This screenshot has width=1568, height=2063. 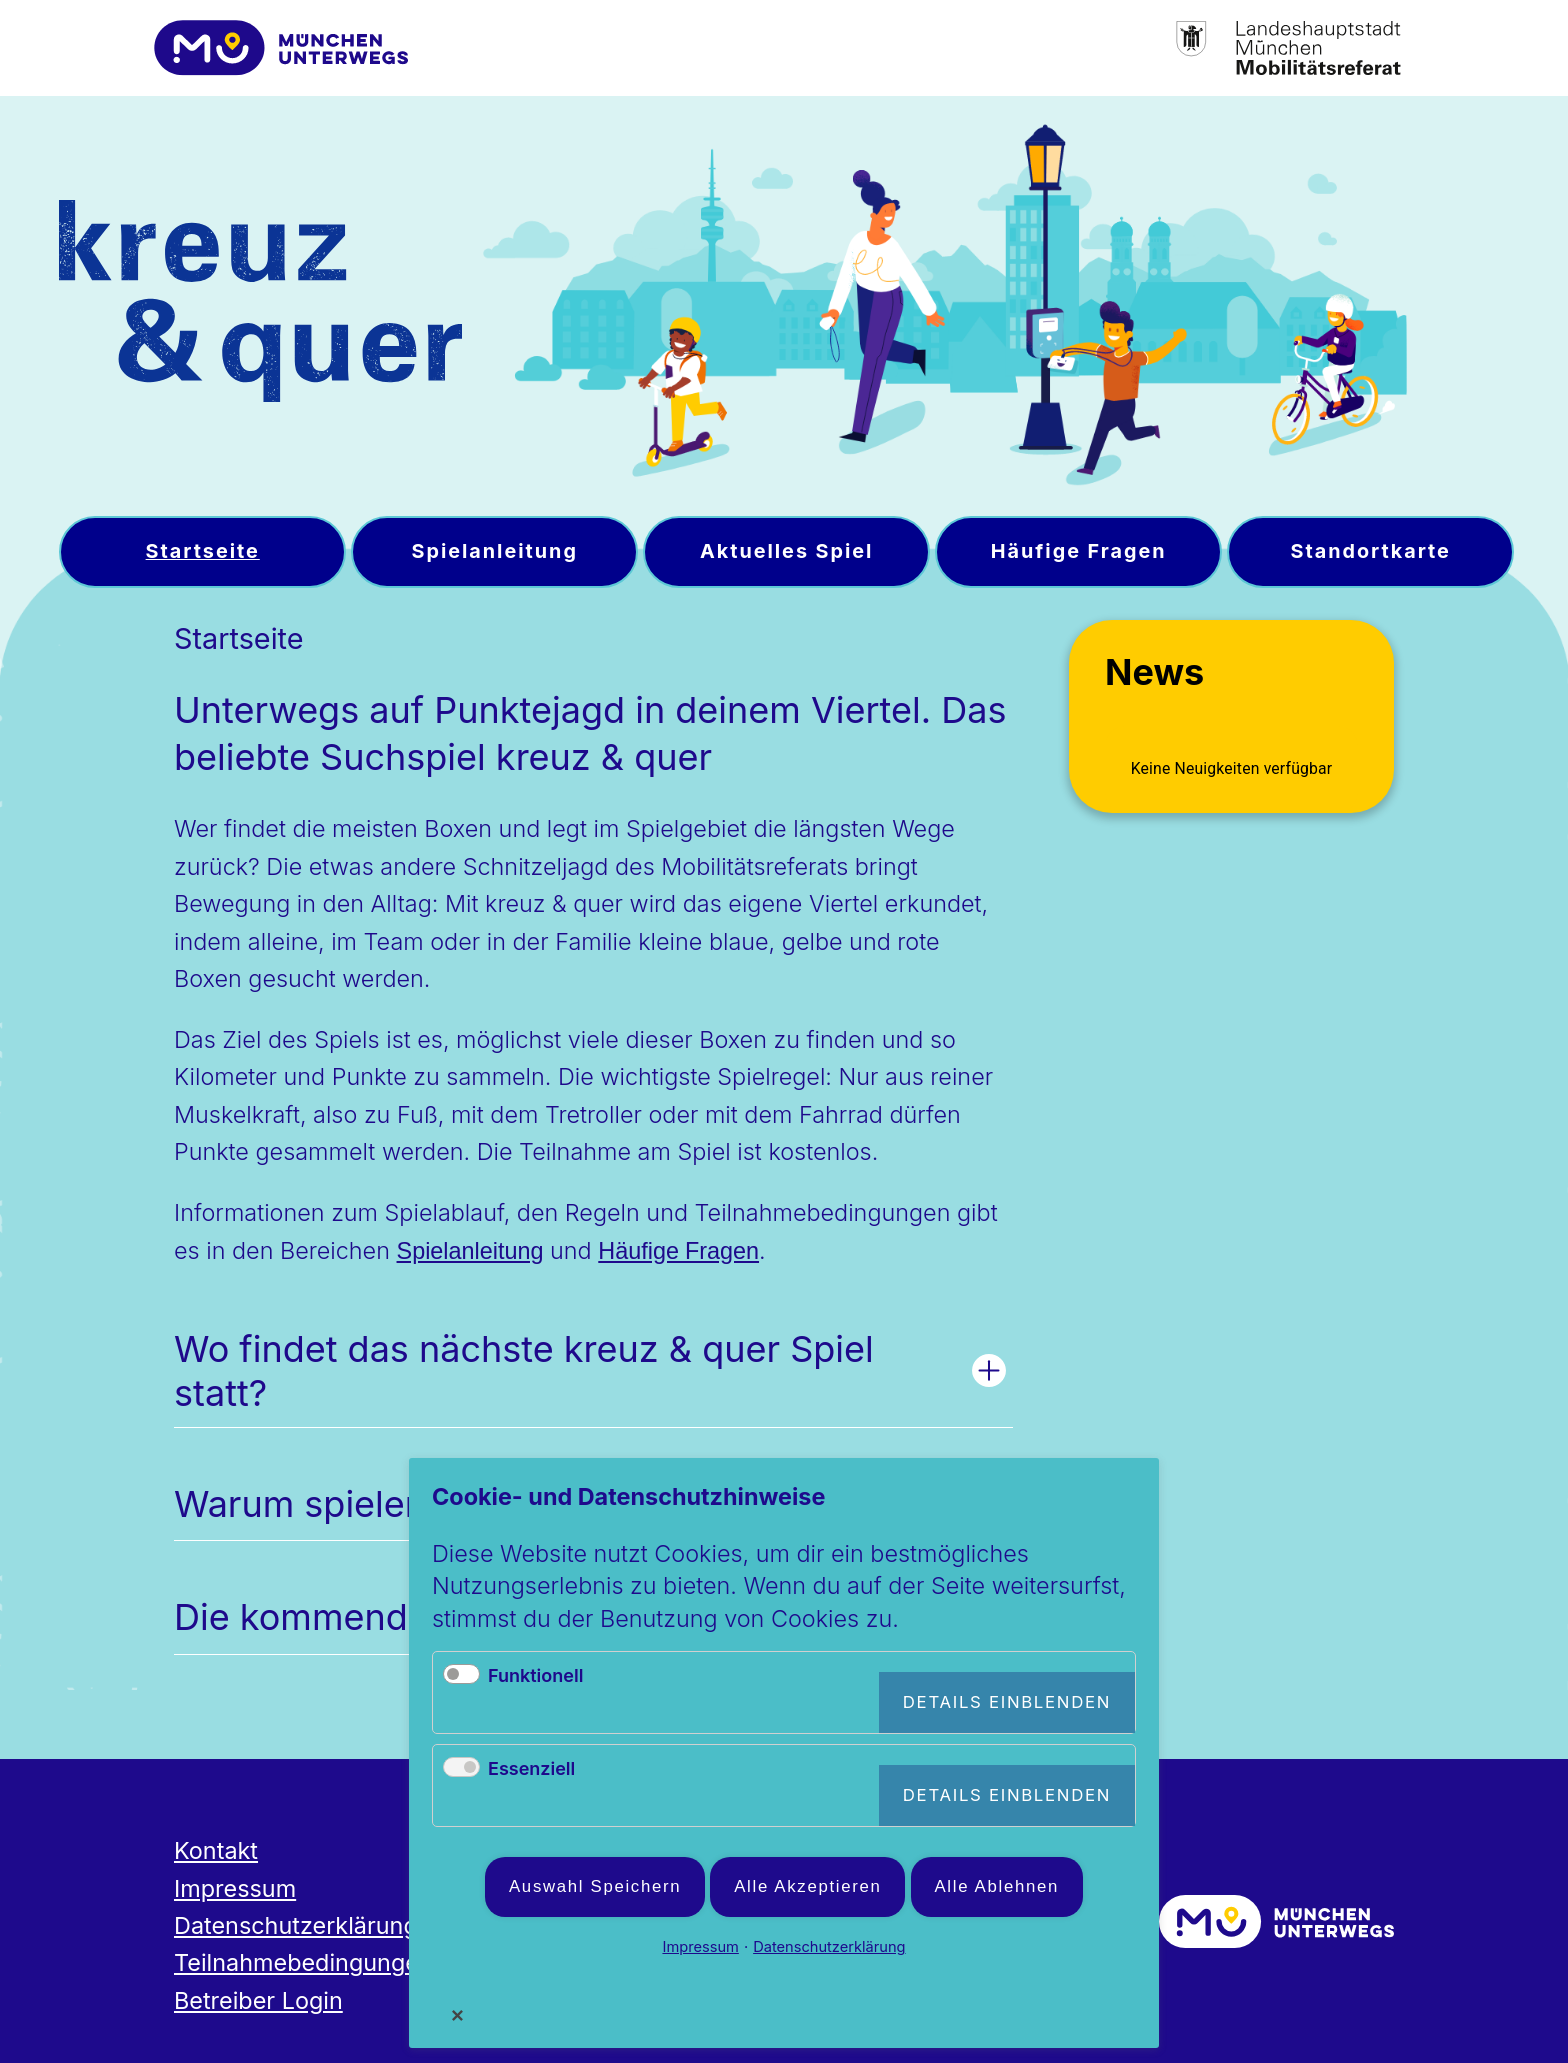 I want to click on Alle akzeptieren, so click(x=807, y=1886).